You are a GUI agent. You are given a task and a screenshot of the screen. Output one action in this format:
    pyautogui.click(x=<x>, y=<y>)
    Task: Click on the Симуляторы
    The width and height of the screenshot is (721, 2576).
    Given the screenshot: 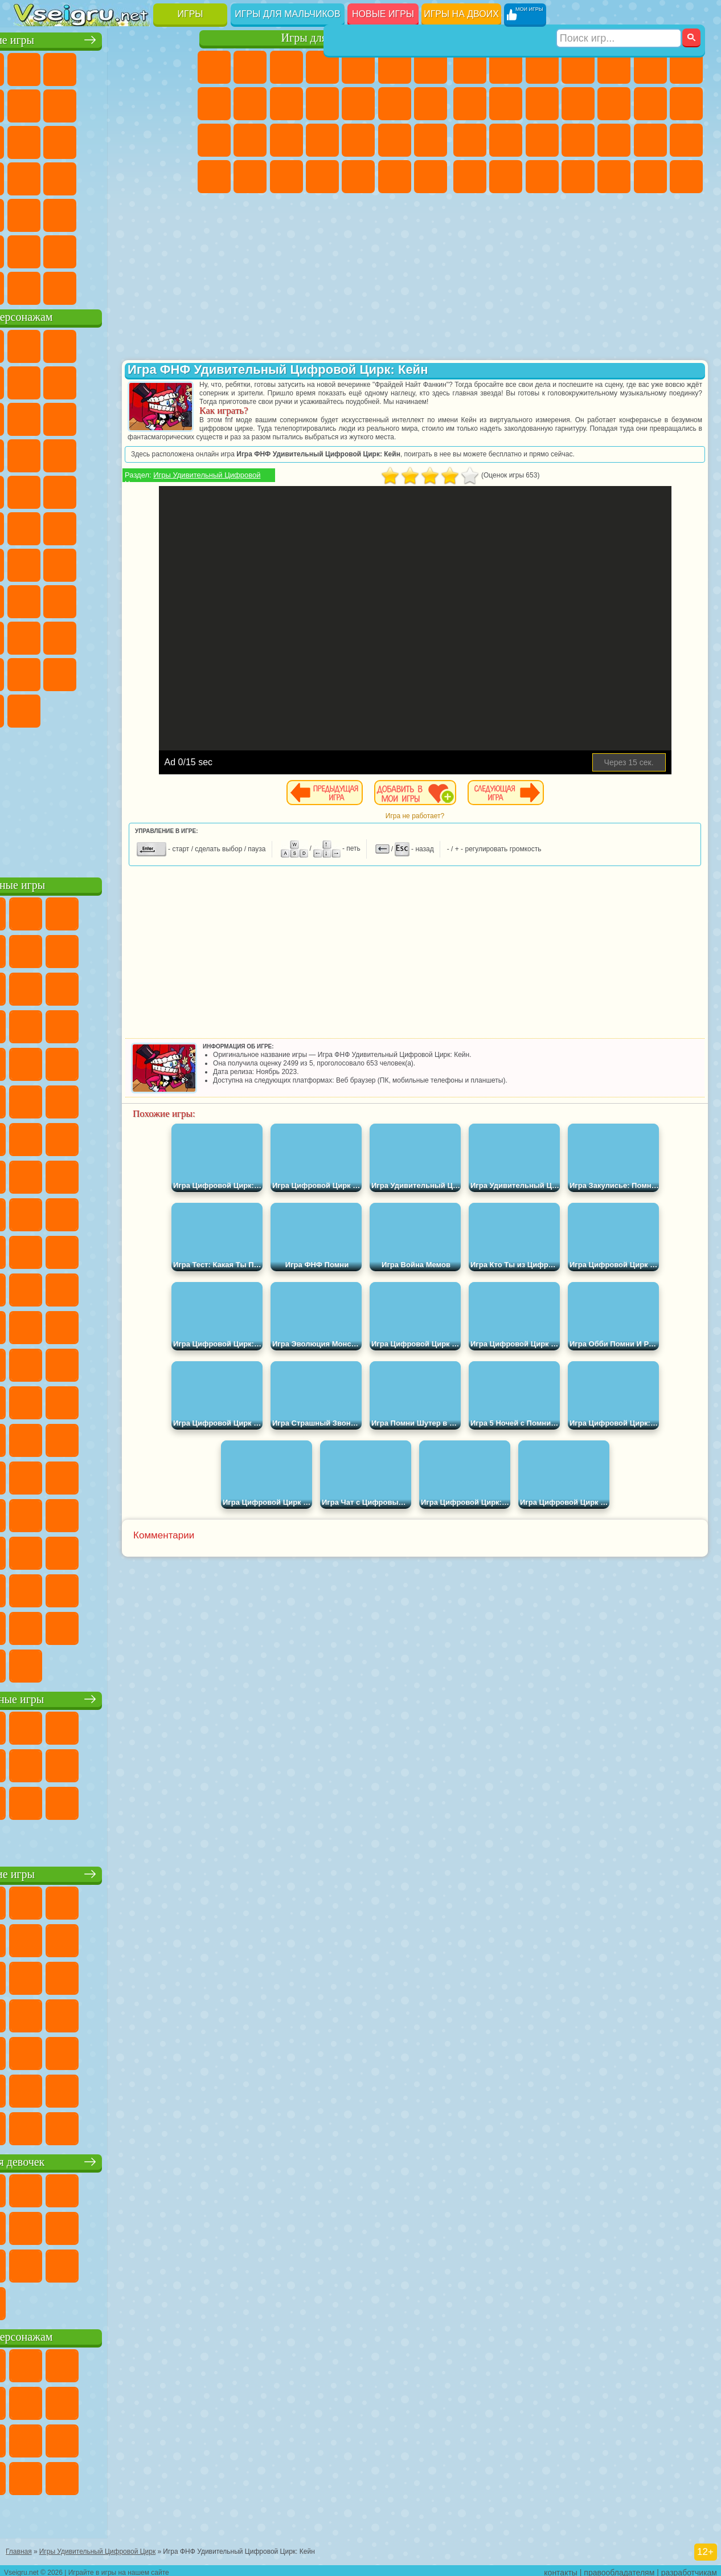 What is the action you would take?
    pyautogui.click(x=103, y=67)
    